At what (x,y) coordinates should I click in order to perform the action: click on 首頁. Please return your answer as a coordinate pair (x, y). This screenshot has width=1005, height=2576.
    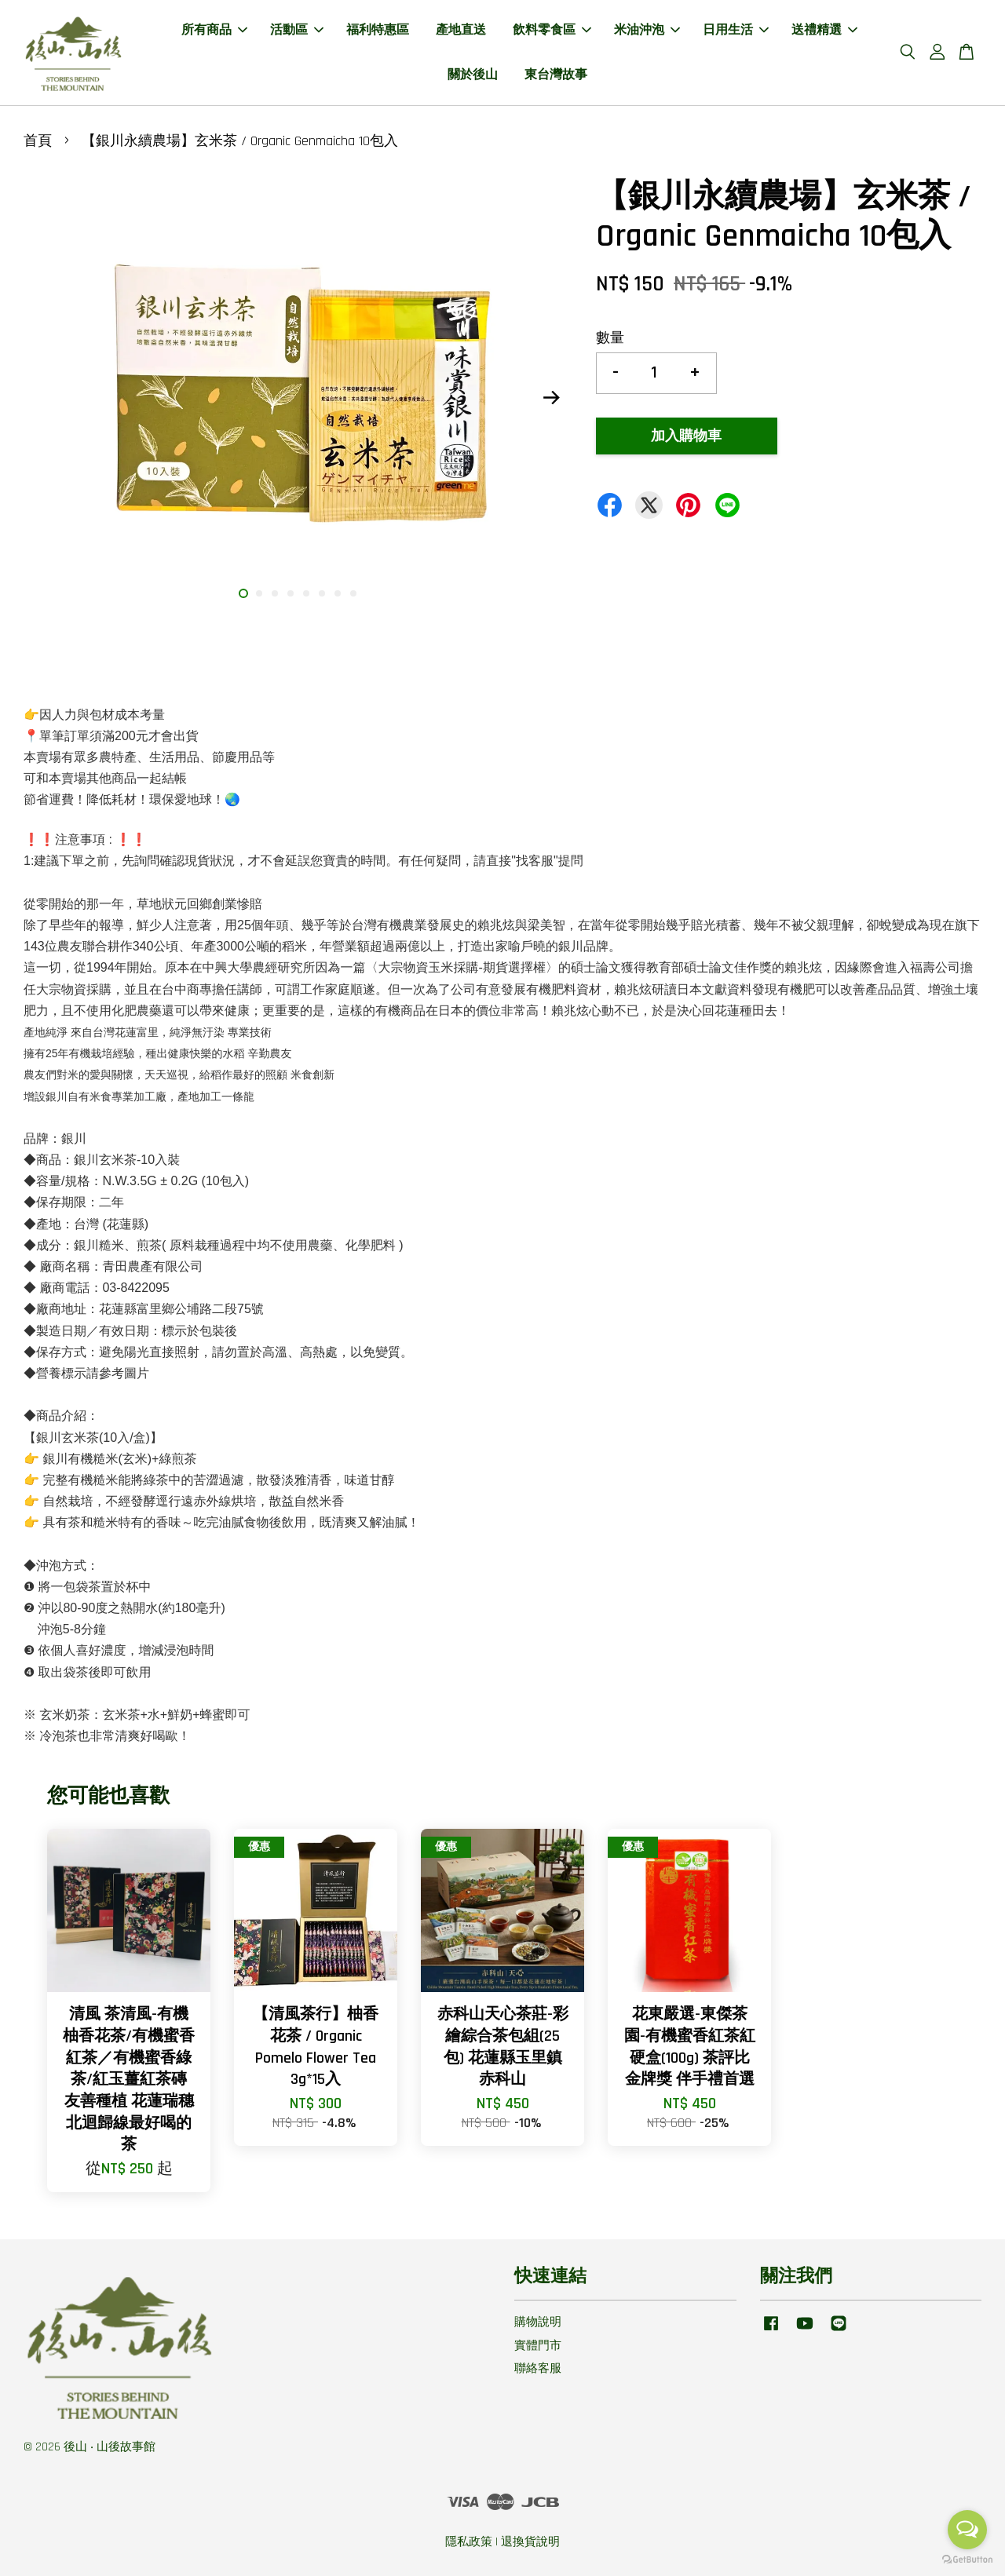
    Looking at the image, I should click on (38, 141).